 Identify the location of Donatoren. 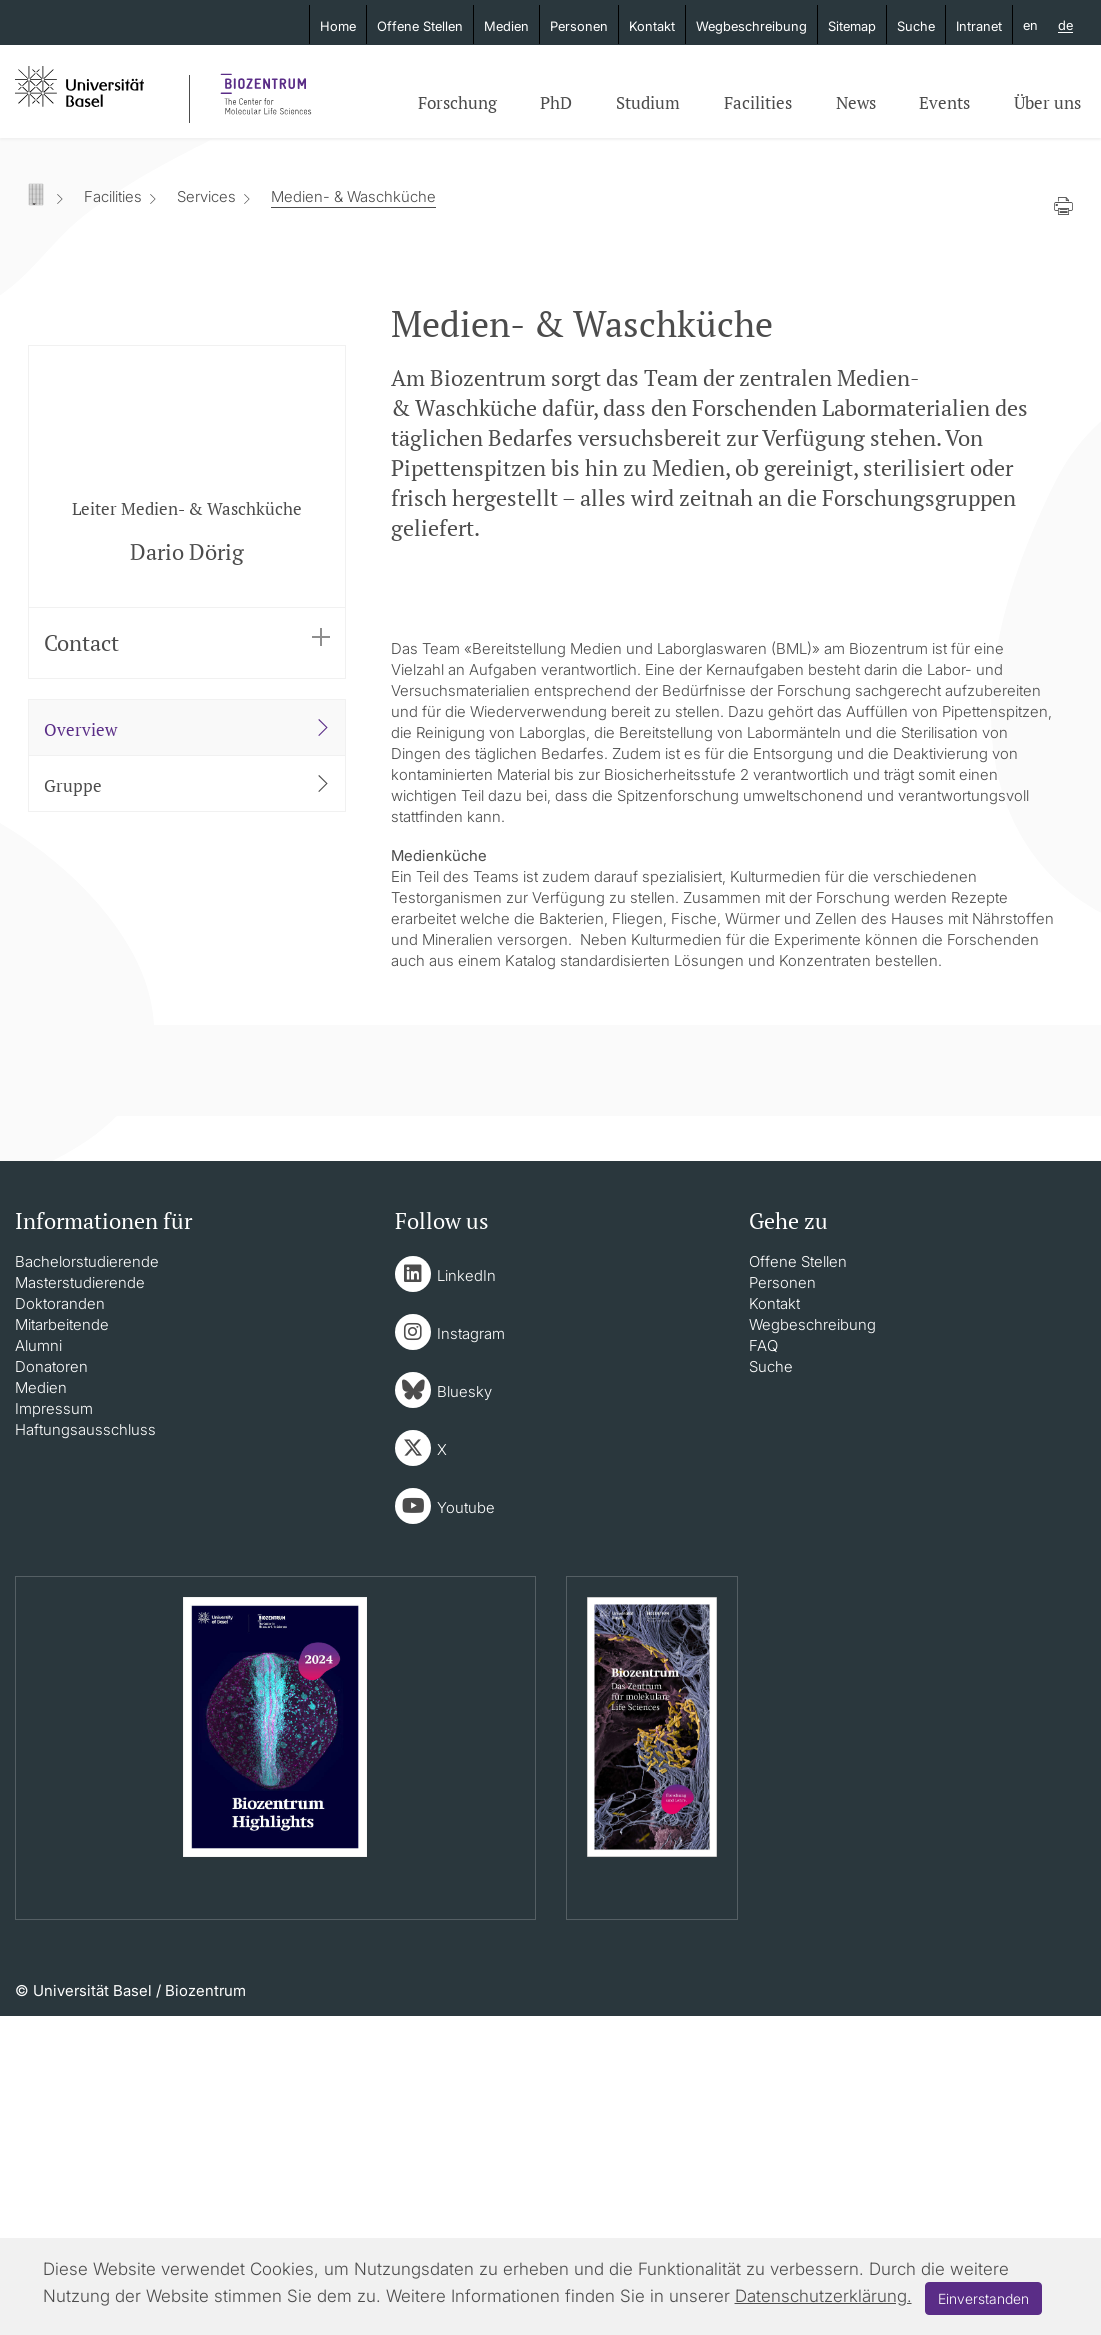
(51, 1685).